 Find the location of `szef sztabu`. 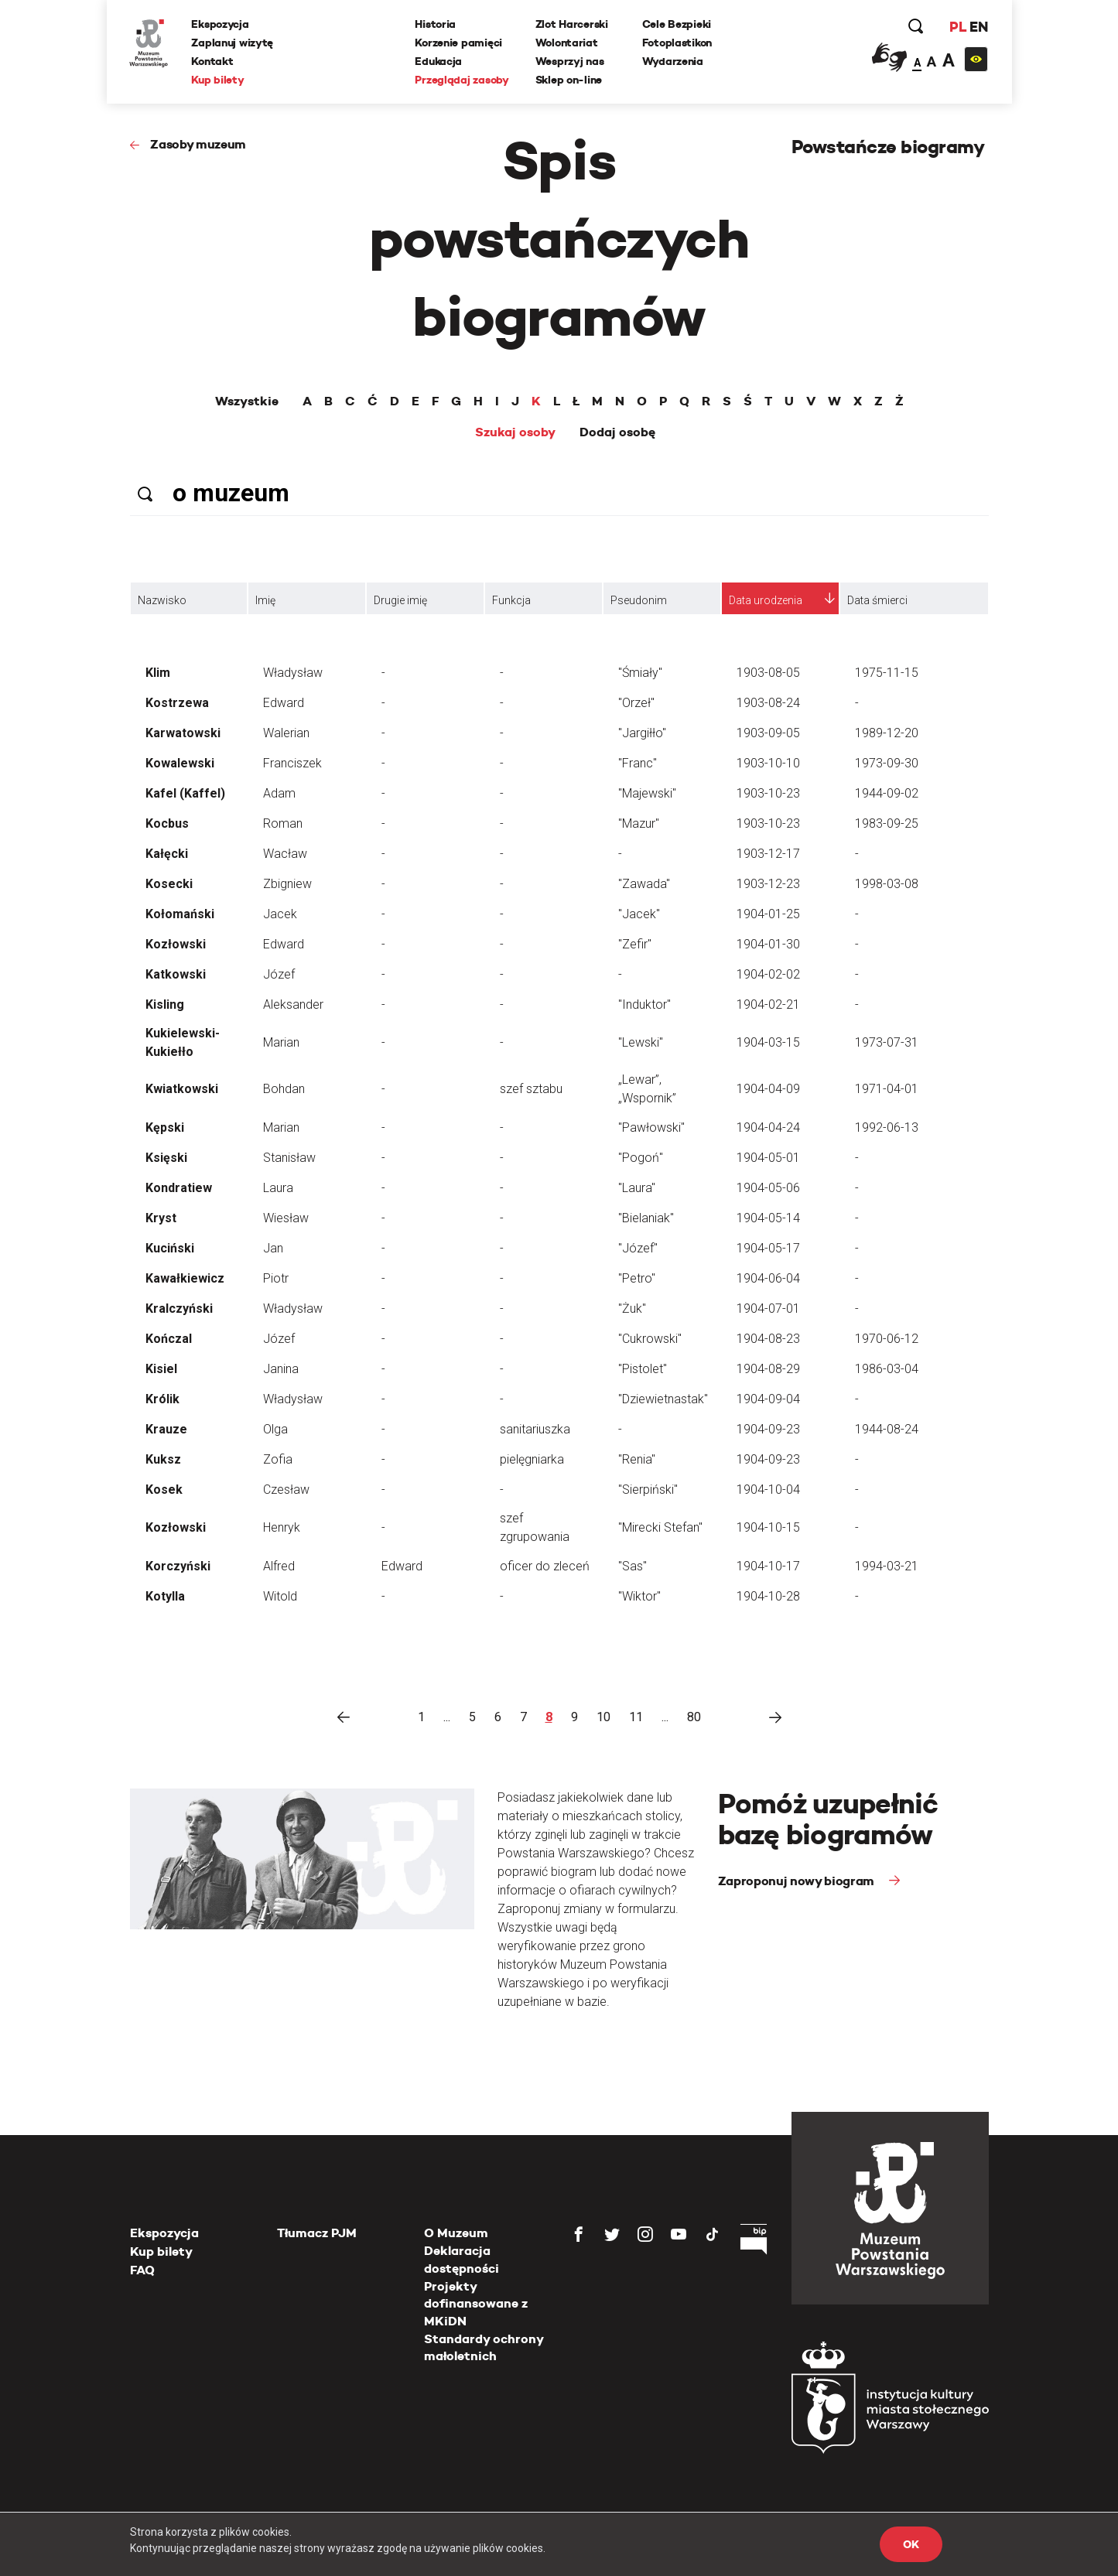

szef sztabu is located at coordinates (531, 1088).